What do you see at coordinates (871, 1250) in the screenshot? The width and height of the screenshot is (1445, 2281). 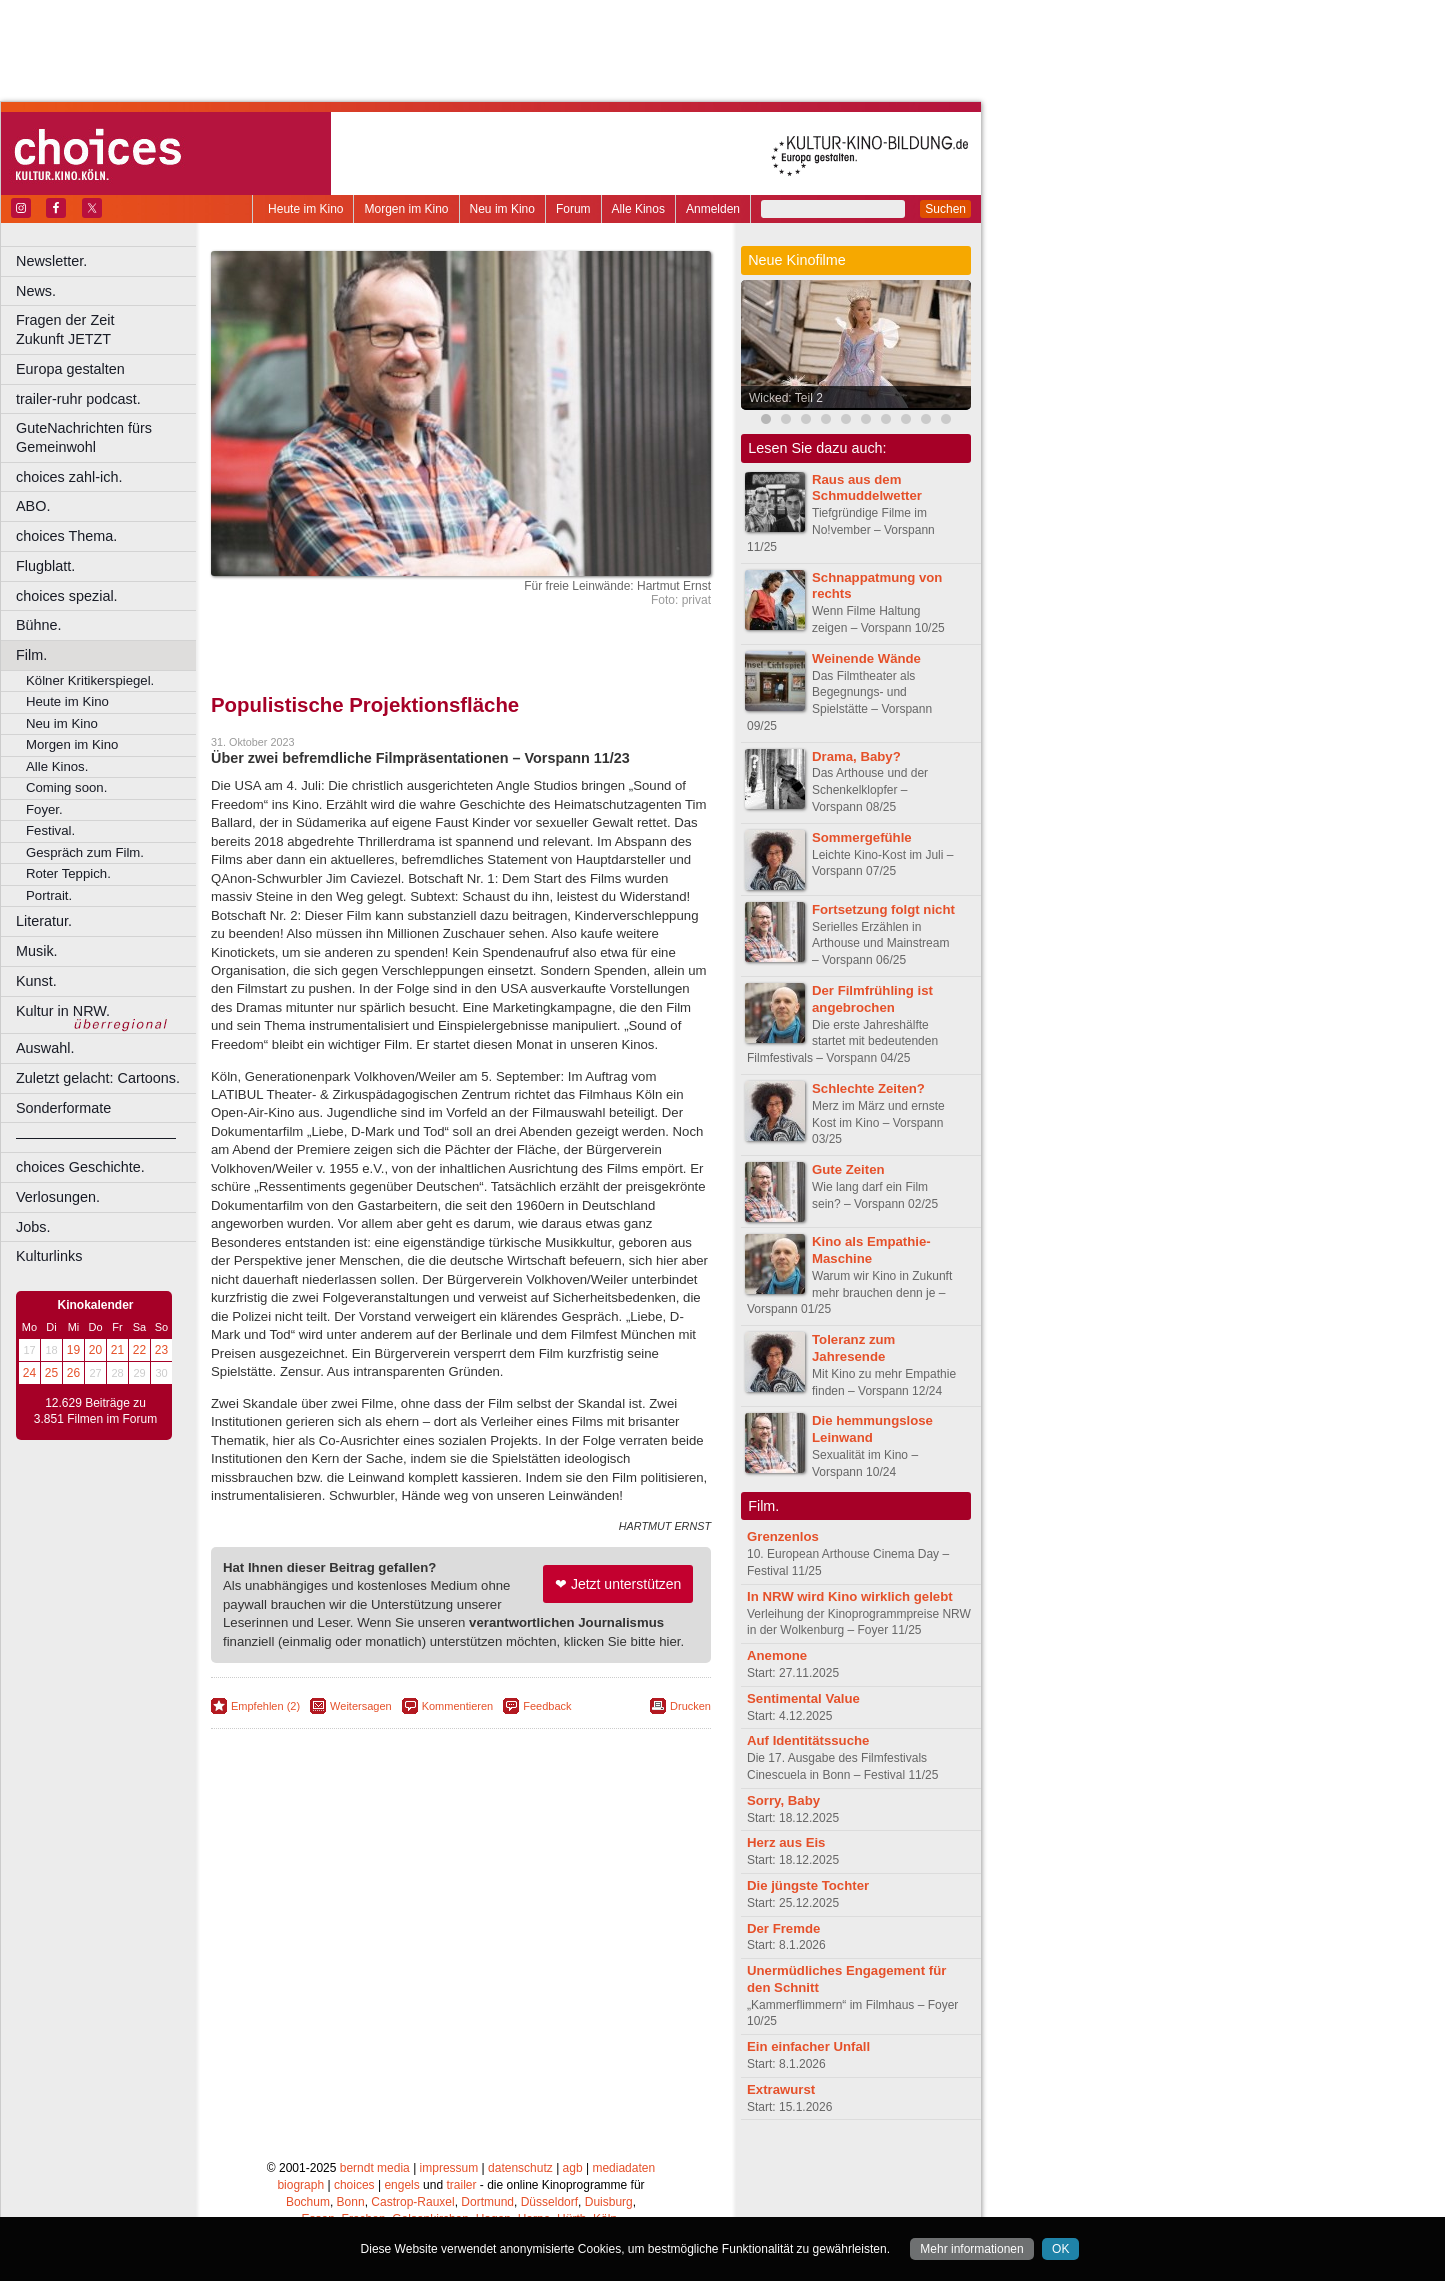 I see `Kino als Empathie-Maschine` at bounding box center [871, 1250].